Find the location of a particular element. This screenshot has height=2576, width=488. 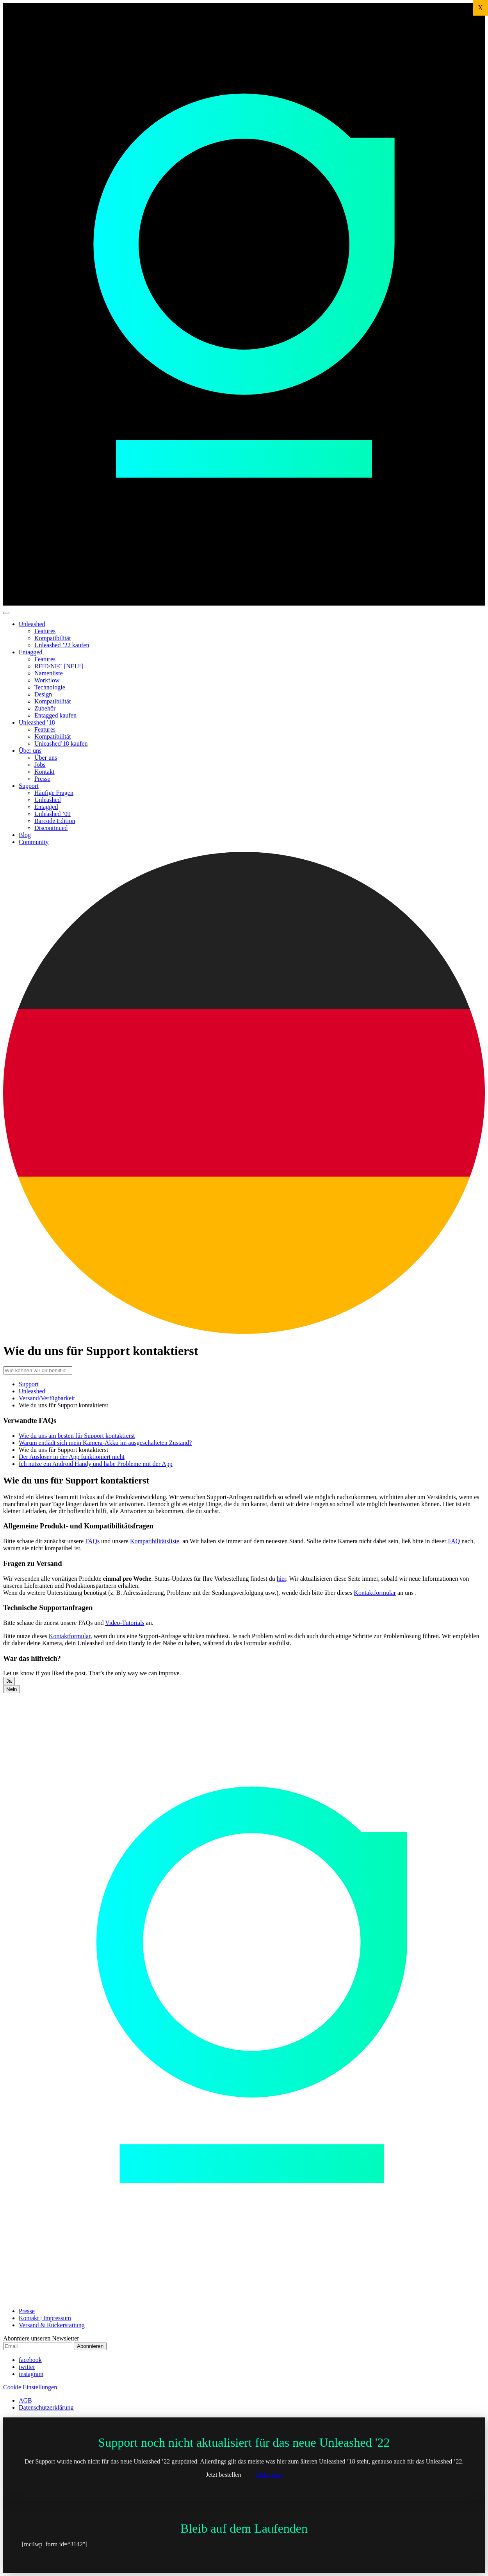

Support is located at coordinates (29, 785).